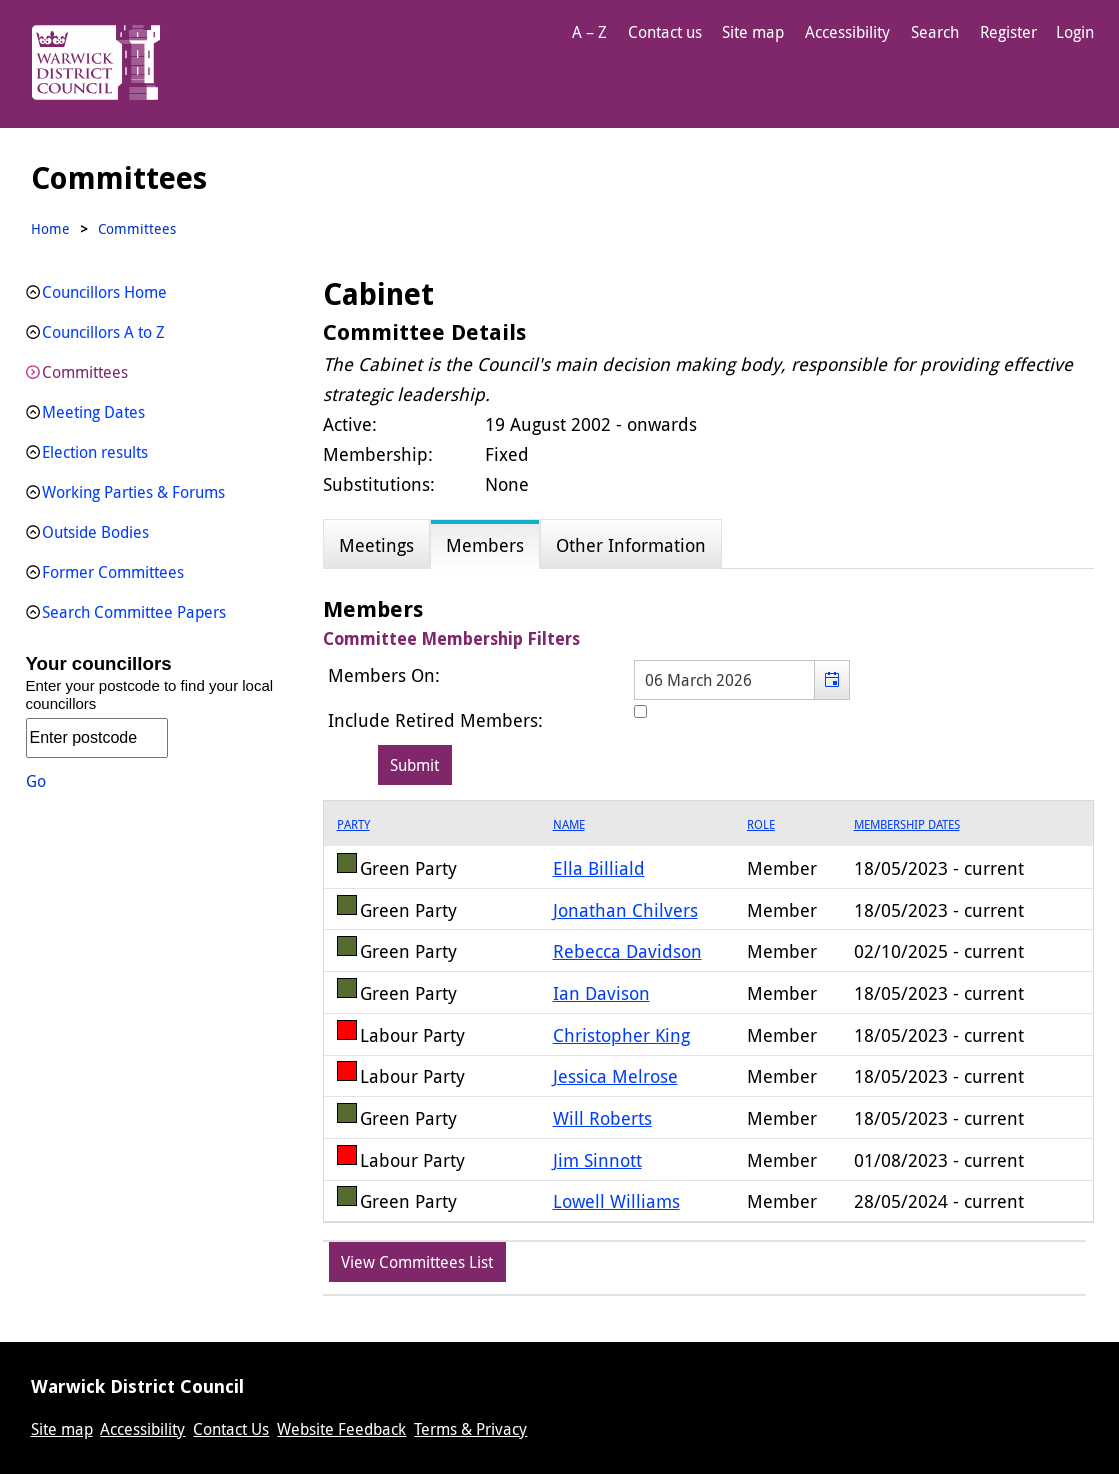  What do you see at coordinates (621, 1035) in the screenshot?
I see `Christopher King` at bounding box center [621, 1035].